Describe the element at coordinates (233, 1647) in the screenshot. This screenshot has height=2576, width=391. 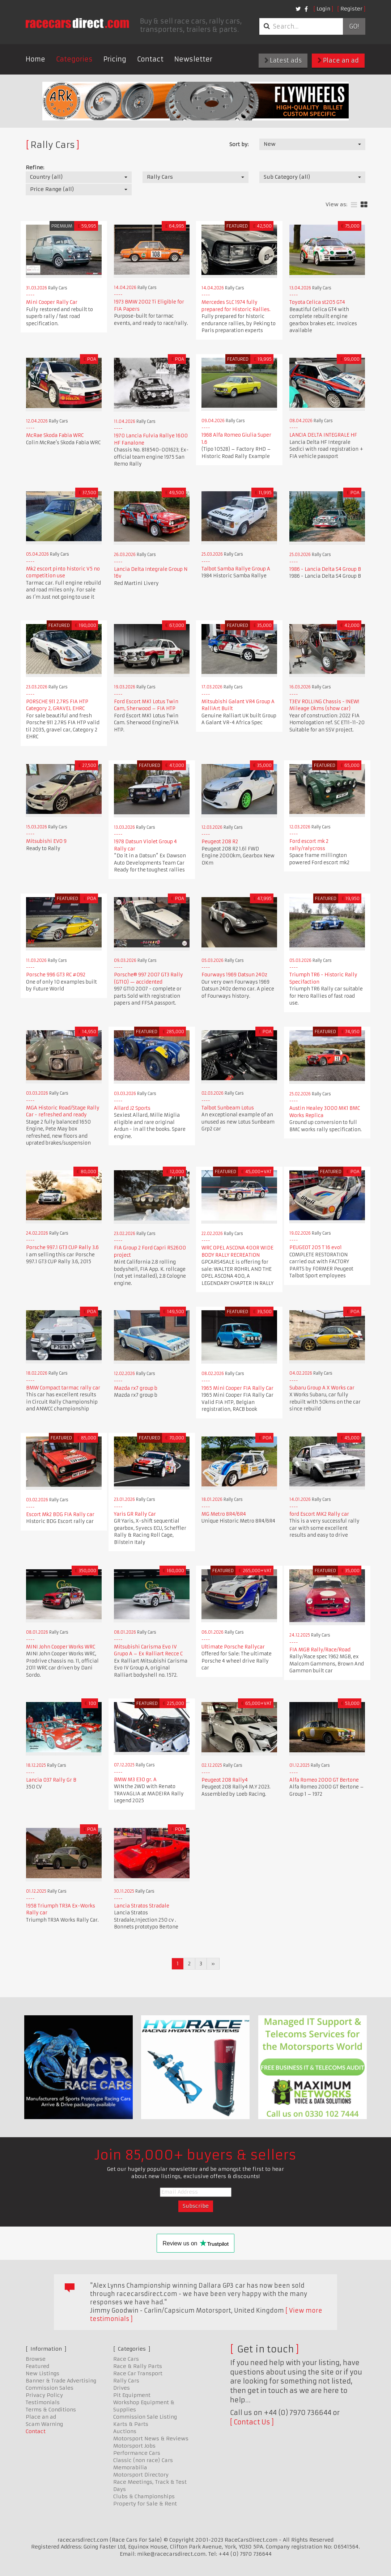
I see `Ultimate Porsche Rallycar` at that location.